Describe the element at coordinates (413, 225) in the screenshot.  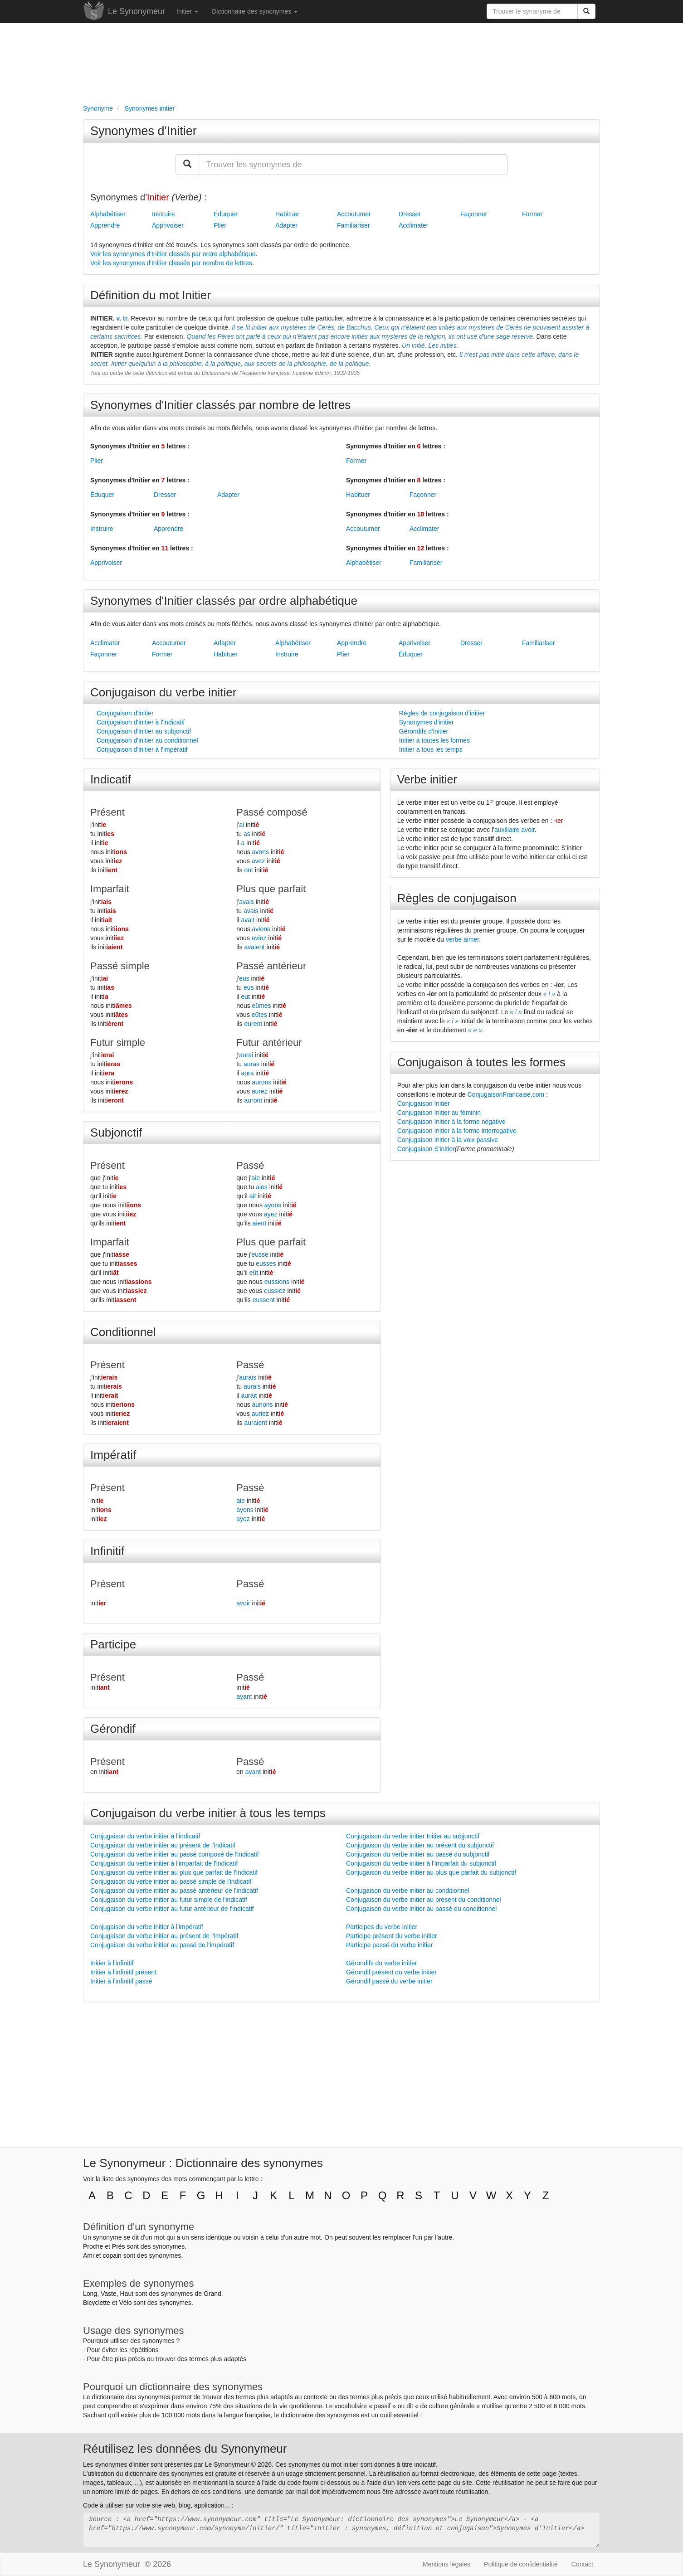
I see `Acclimater` at that location.